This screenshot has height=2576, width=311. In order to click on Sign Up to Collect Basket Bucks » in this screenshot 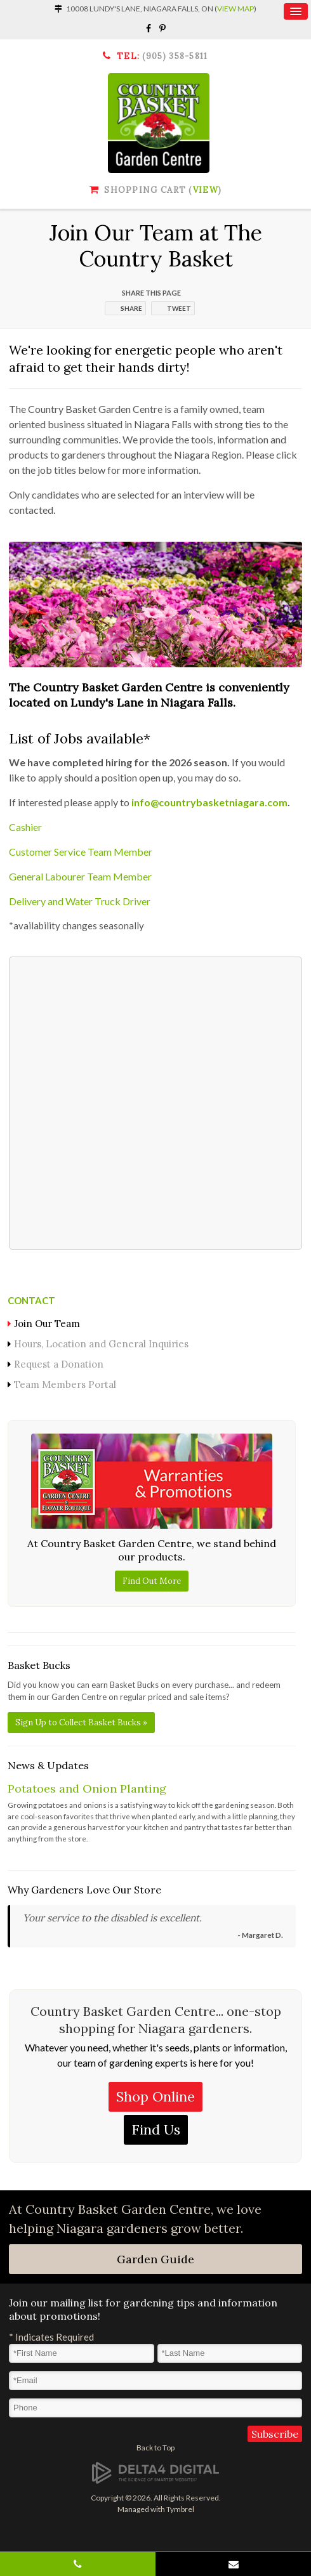, I will do `click(81, 1722)`.